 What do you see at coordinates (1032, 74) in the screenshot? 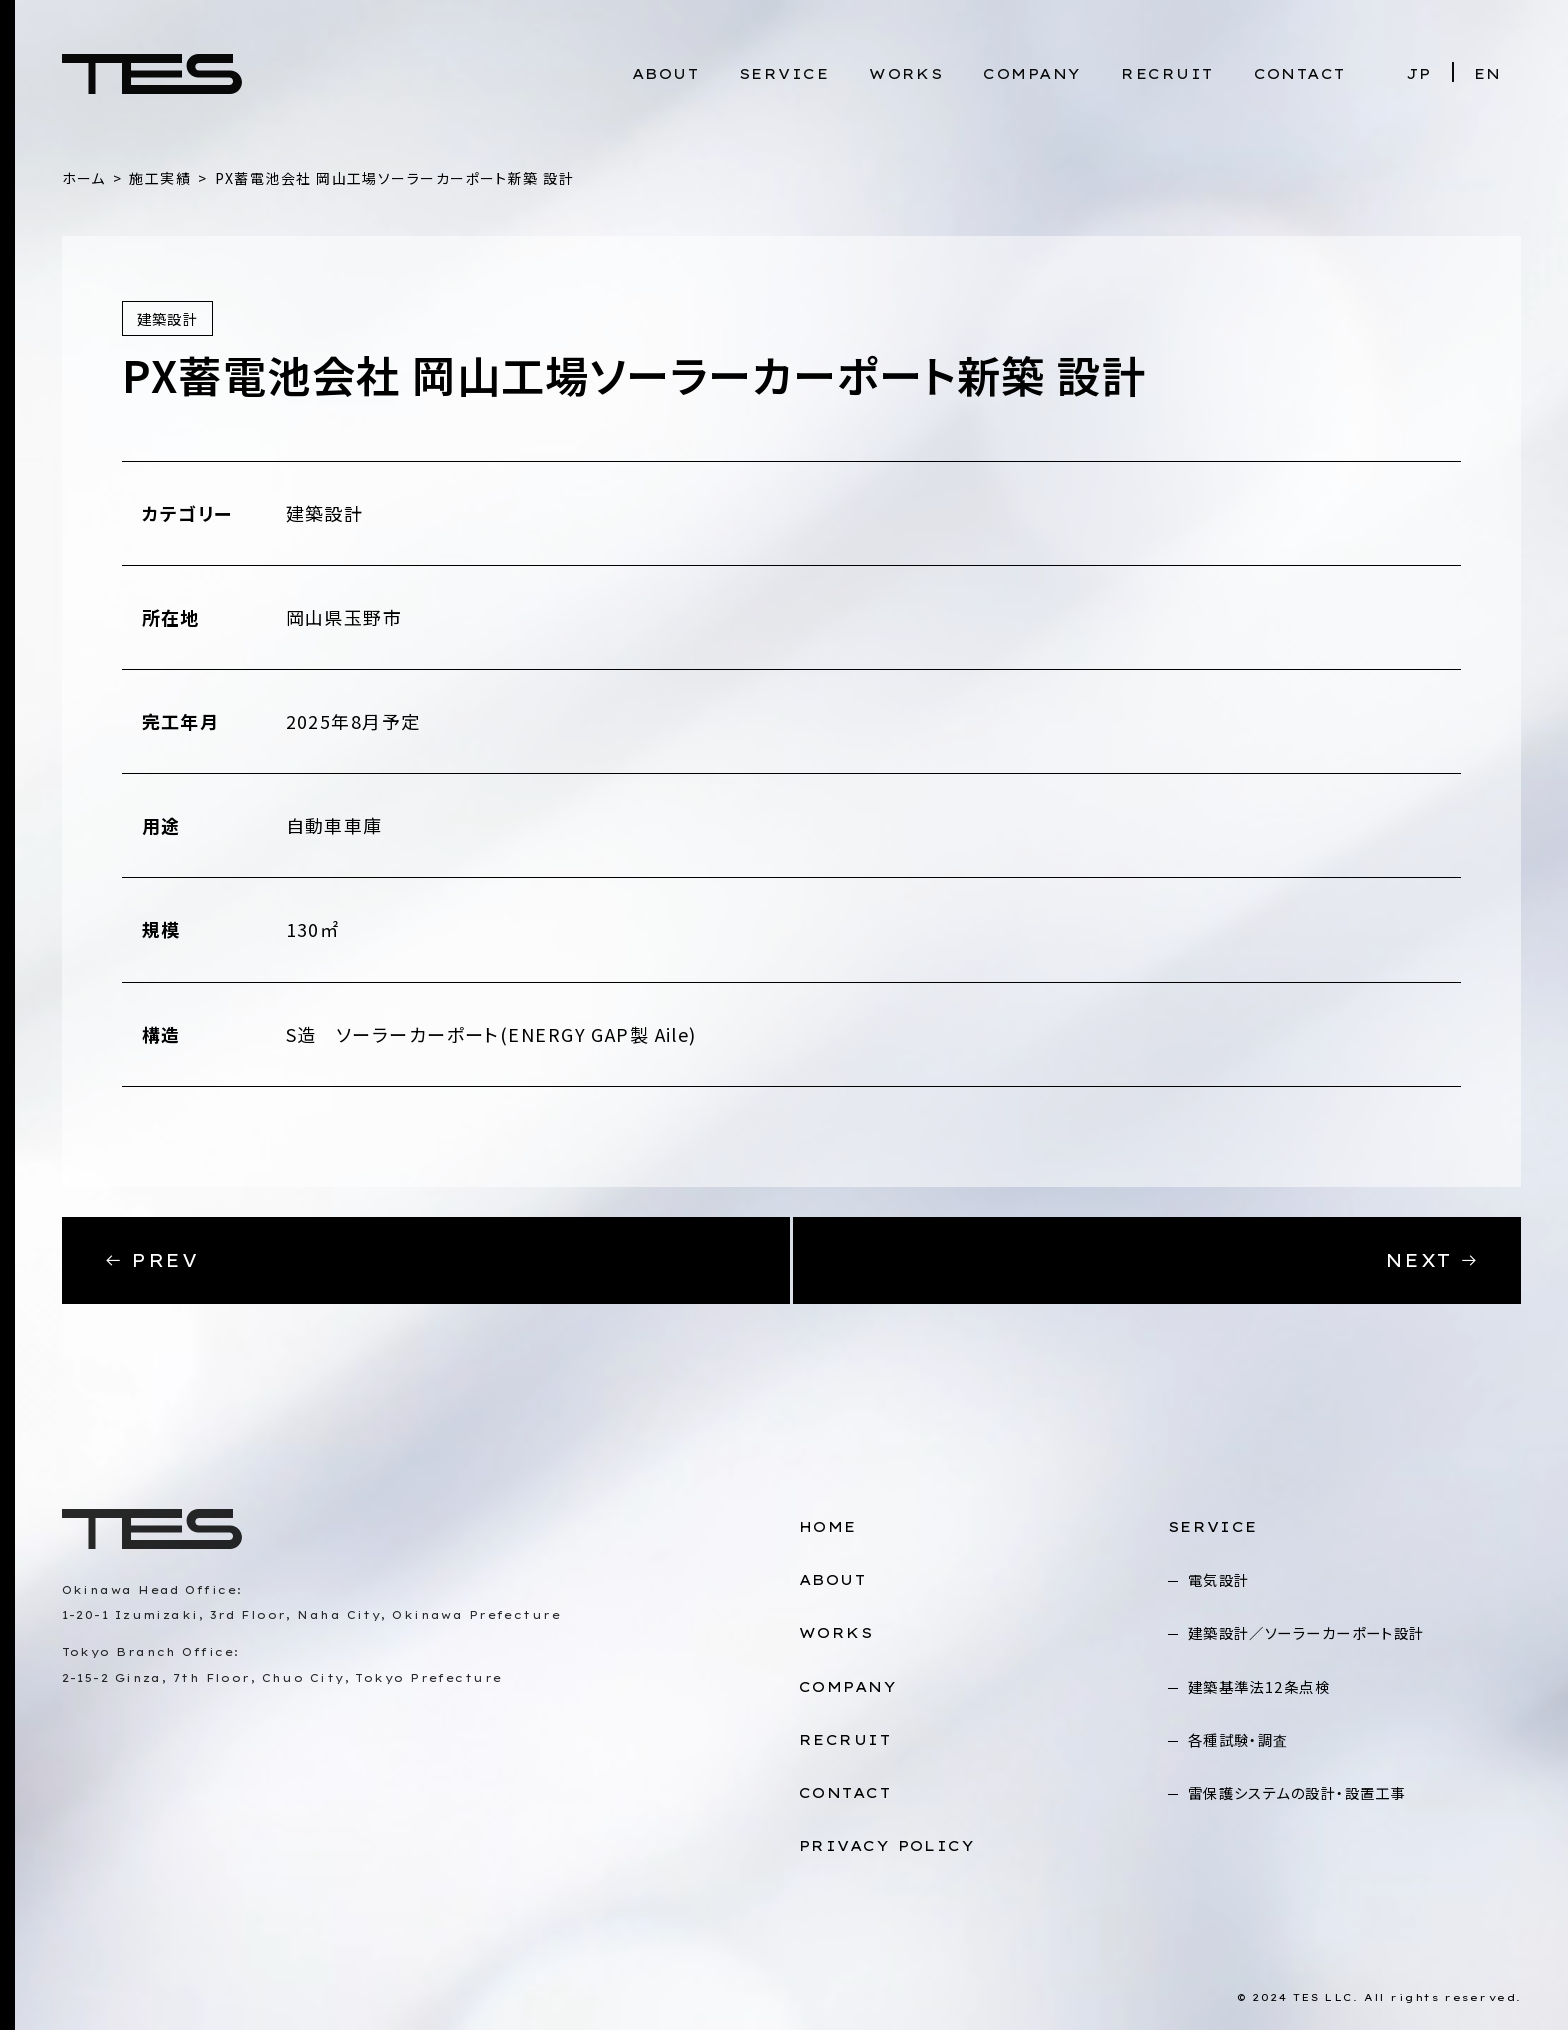
I see `COMPANY` at bounding box center [1032, 74].